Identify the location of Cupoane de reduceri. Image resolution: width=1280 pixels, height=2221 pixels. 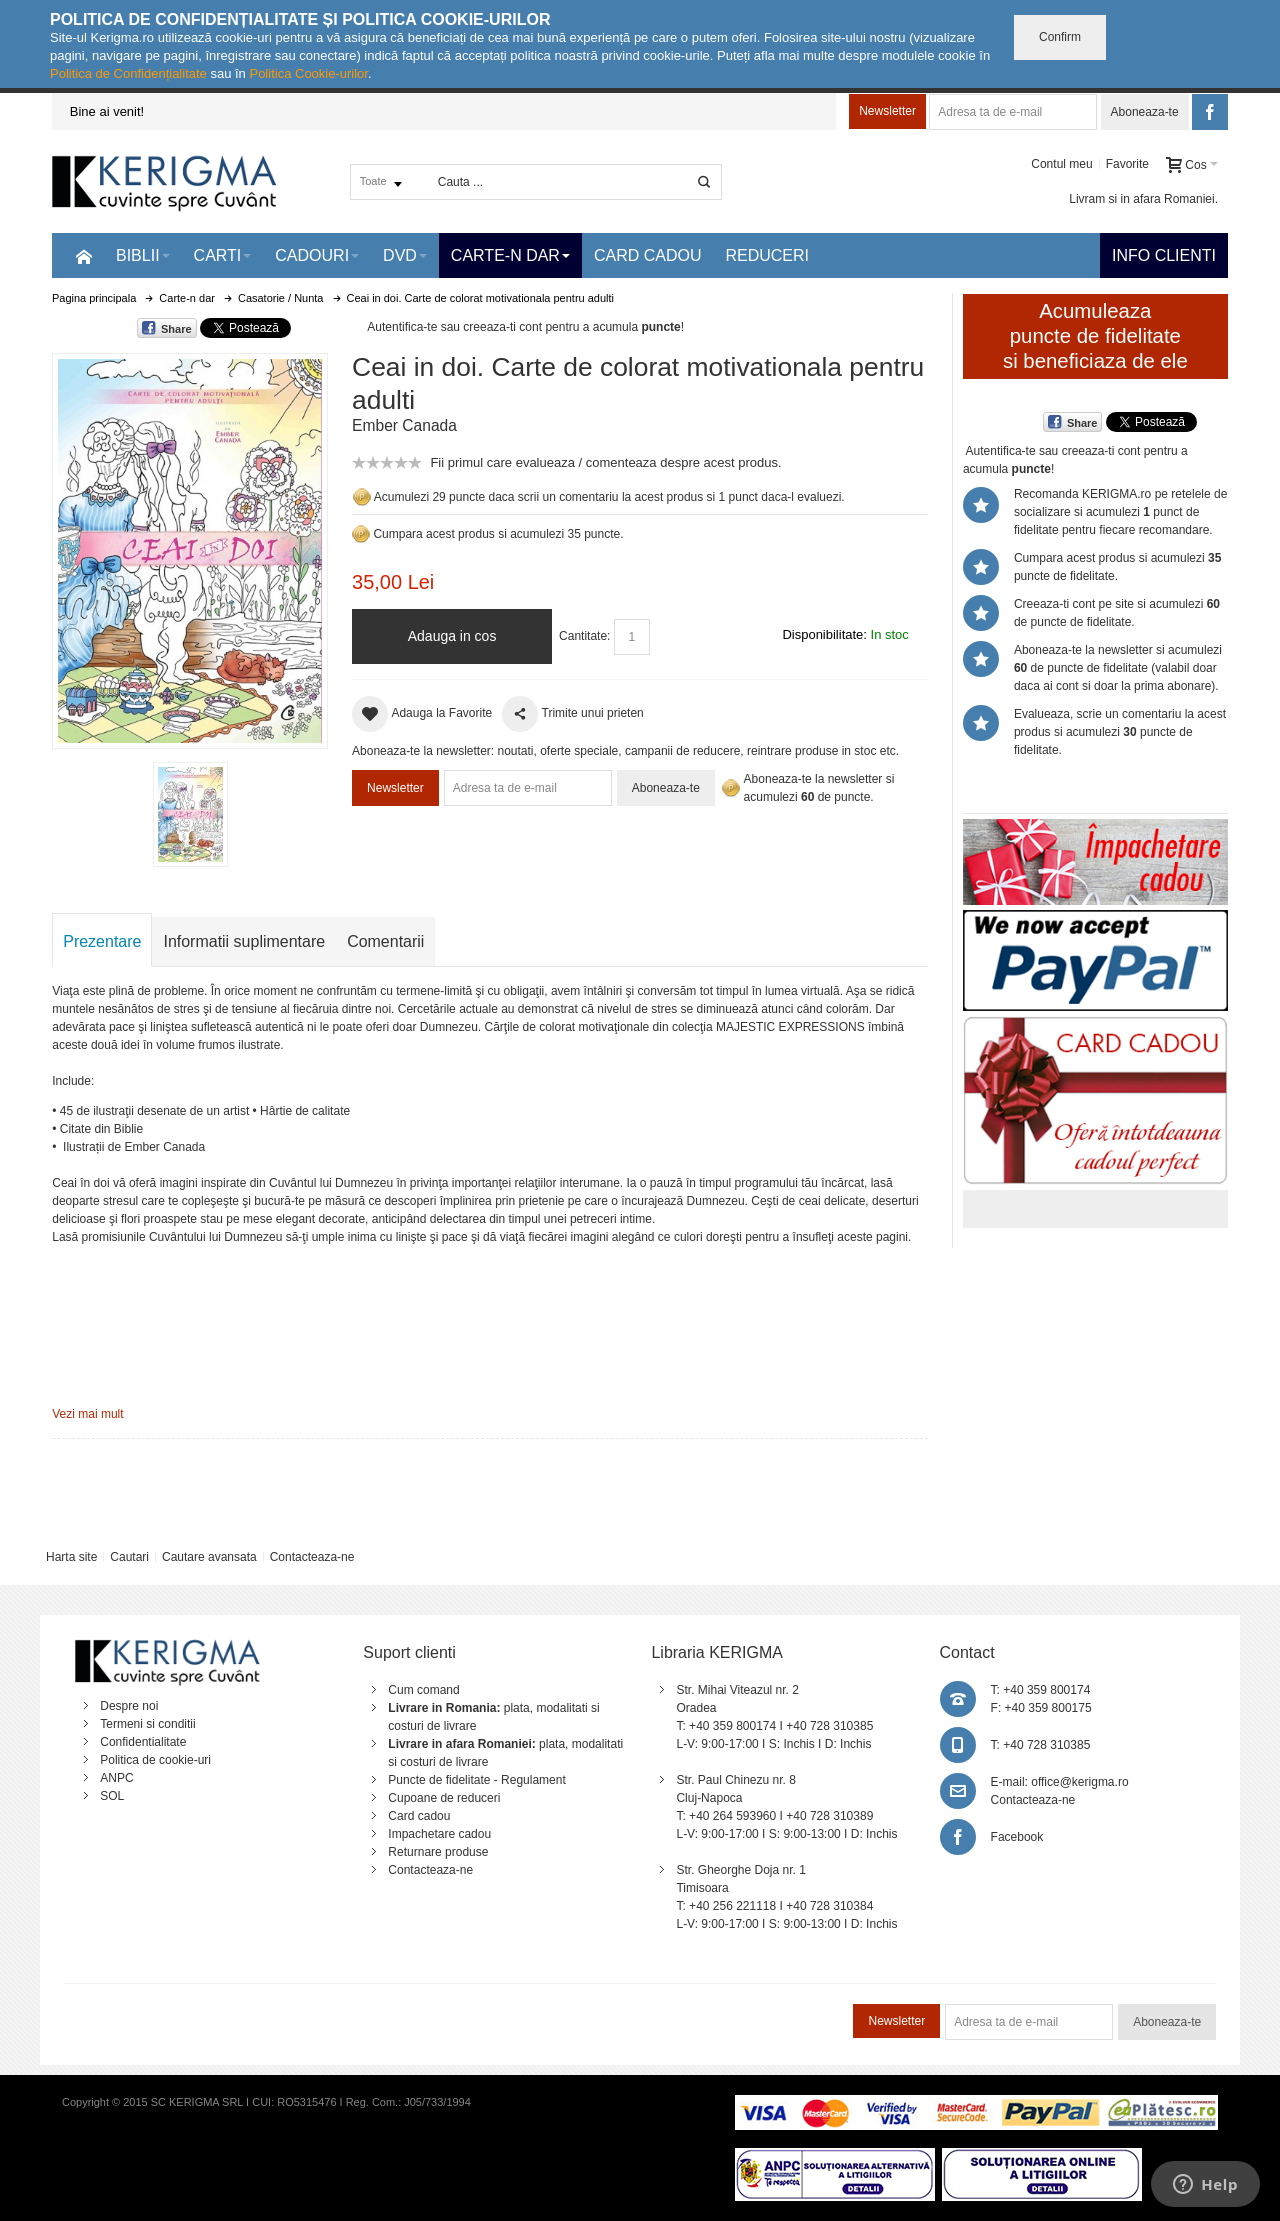
(444, 1798).